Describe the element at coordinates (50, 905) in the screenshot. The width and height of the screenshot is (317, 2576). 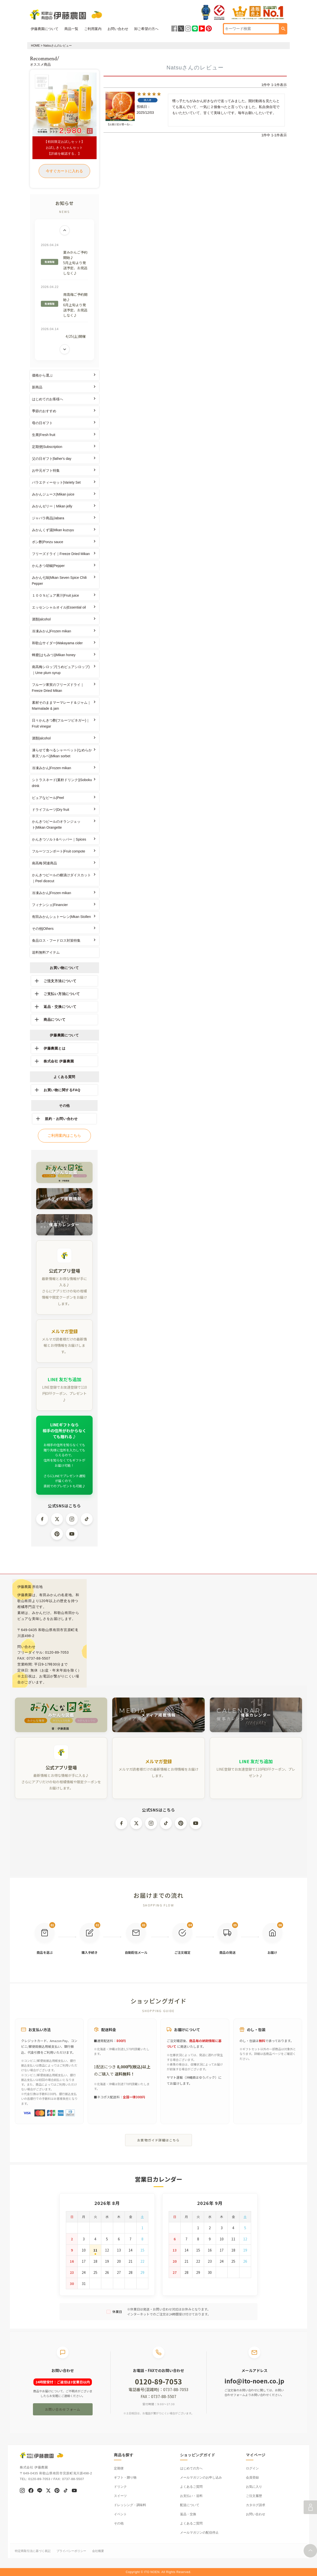
I see `フィナンシェ|Financier` at that location.